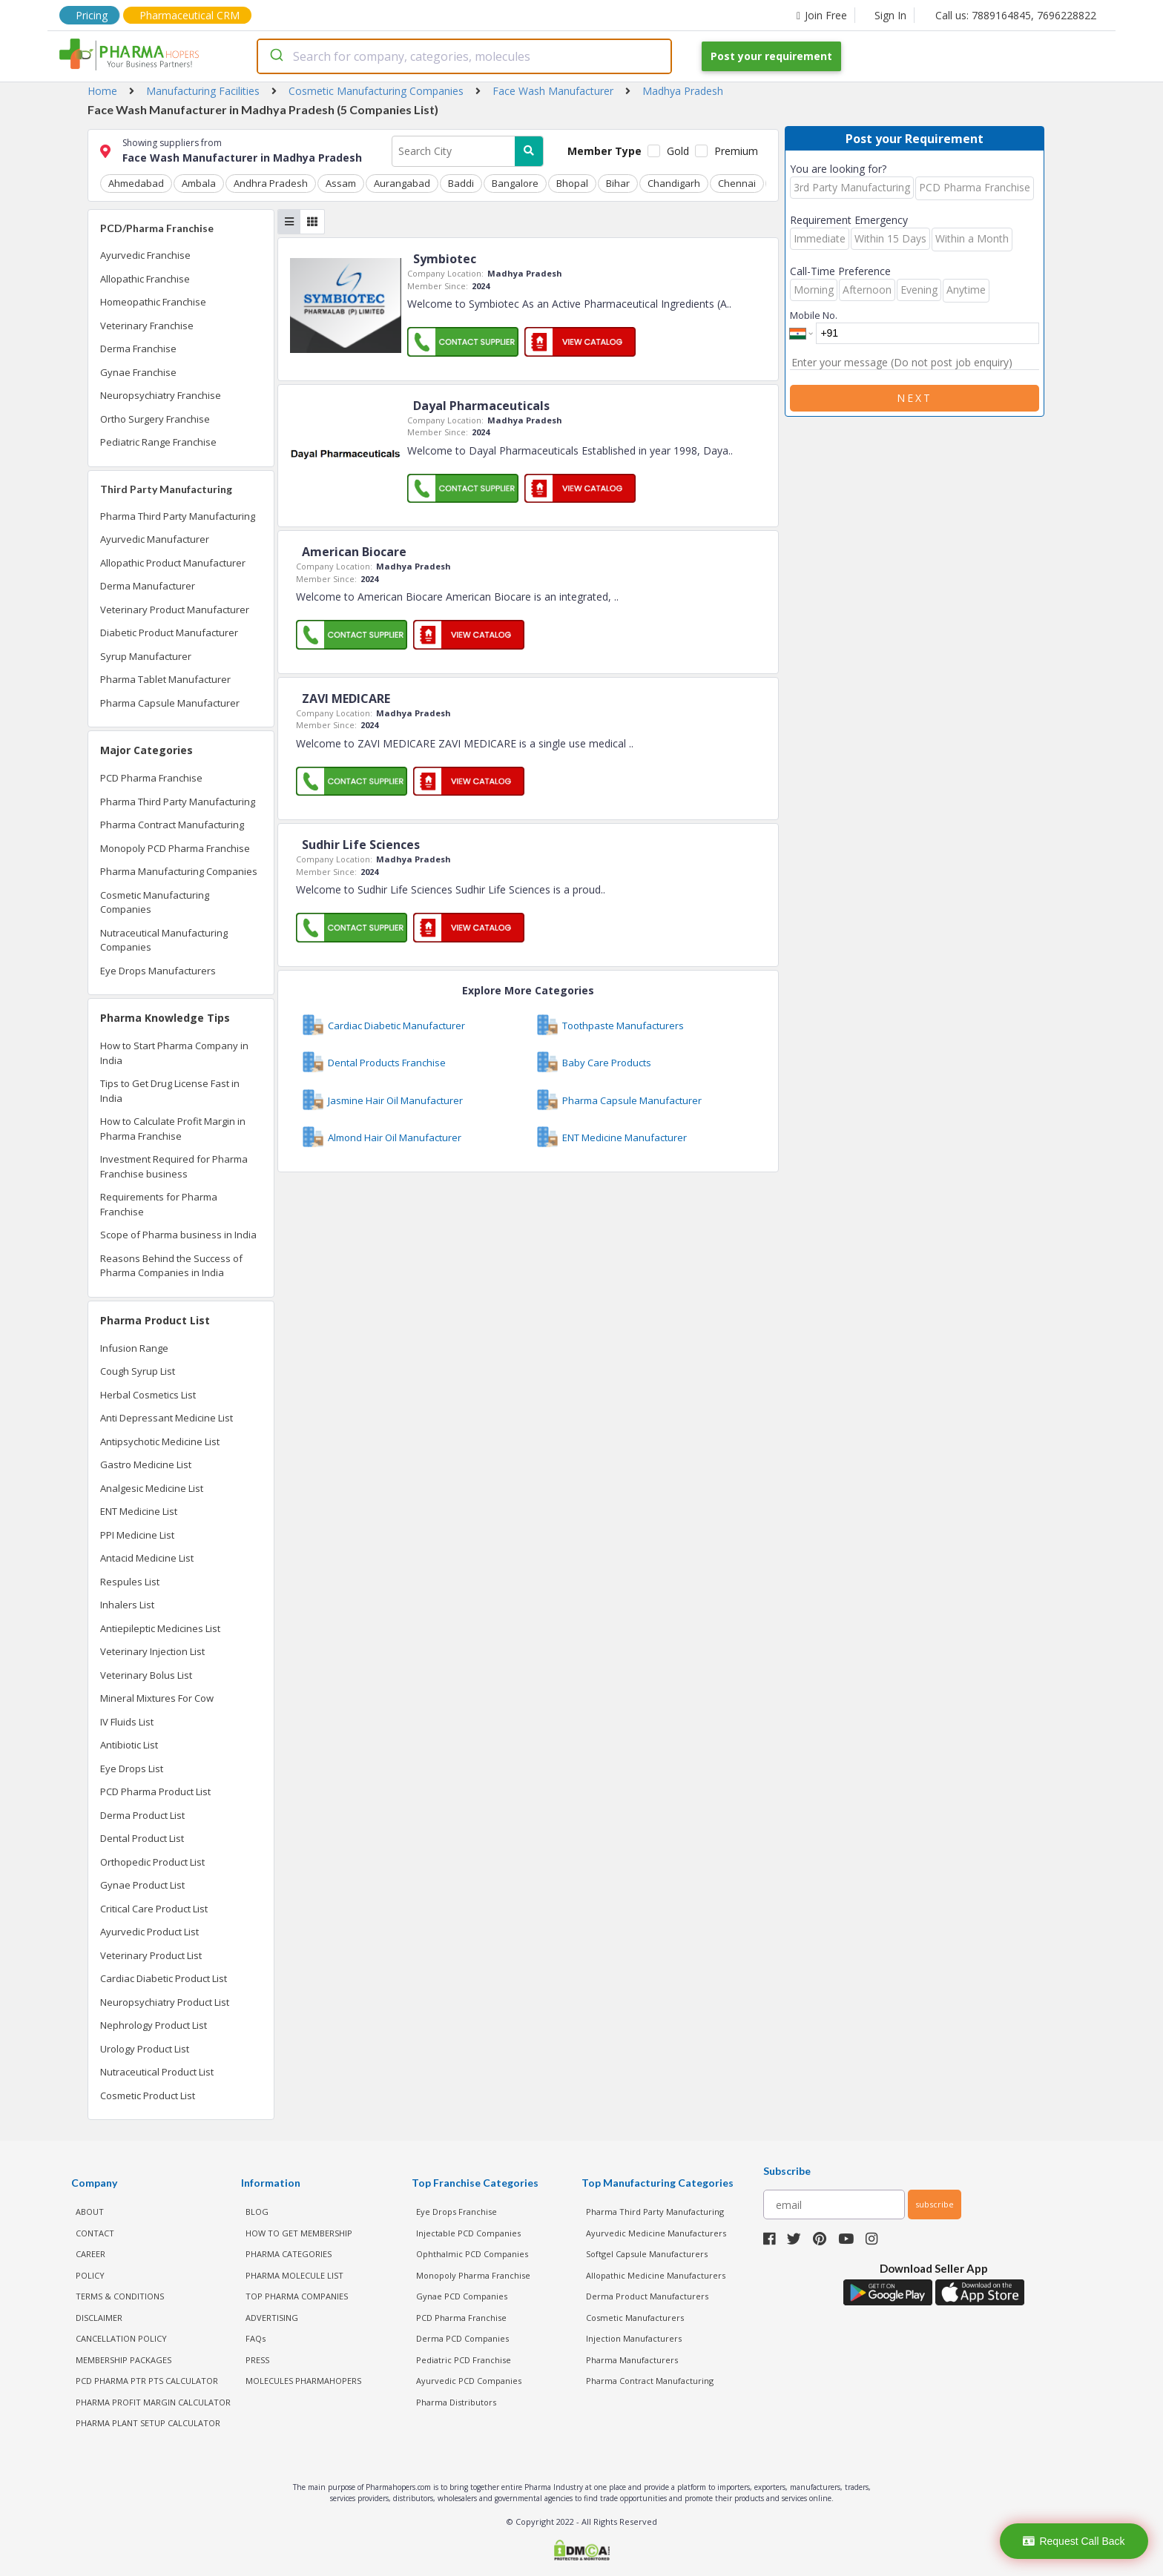  I want to click on Pediatric PCD Franchise, so click(463, 2359).